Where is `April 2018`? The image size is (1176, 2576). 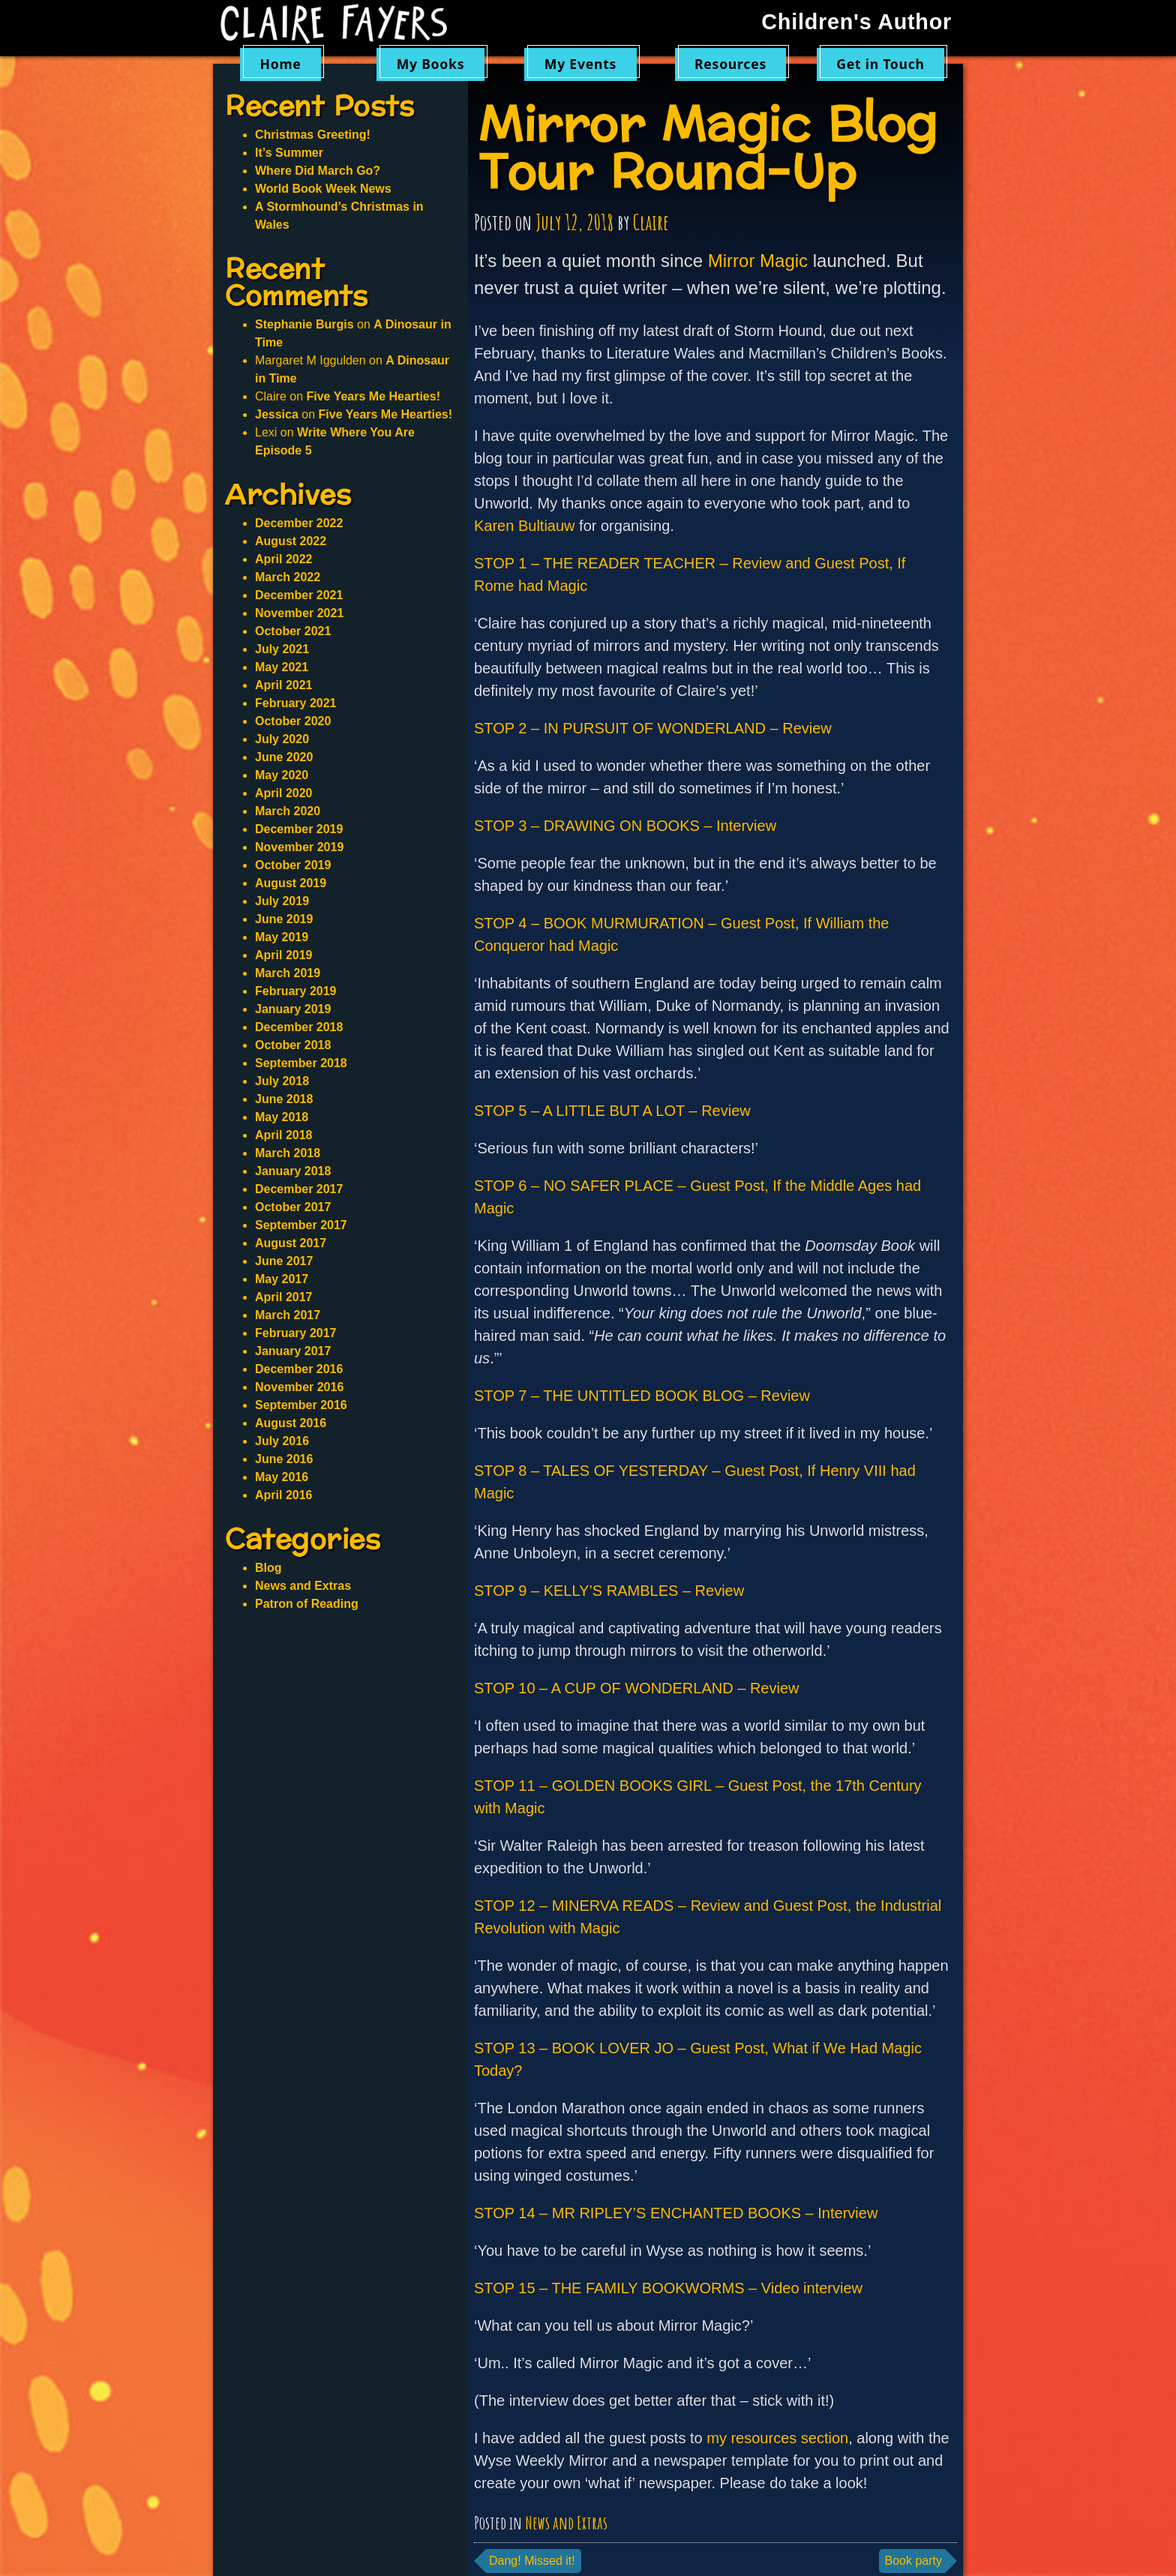
April 2018 is located at coordinates (283, 1135).